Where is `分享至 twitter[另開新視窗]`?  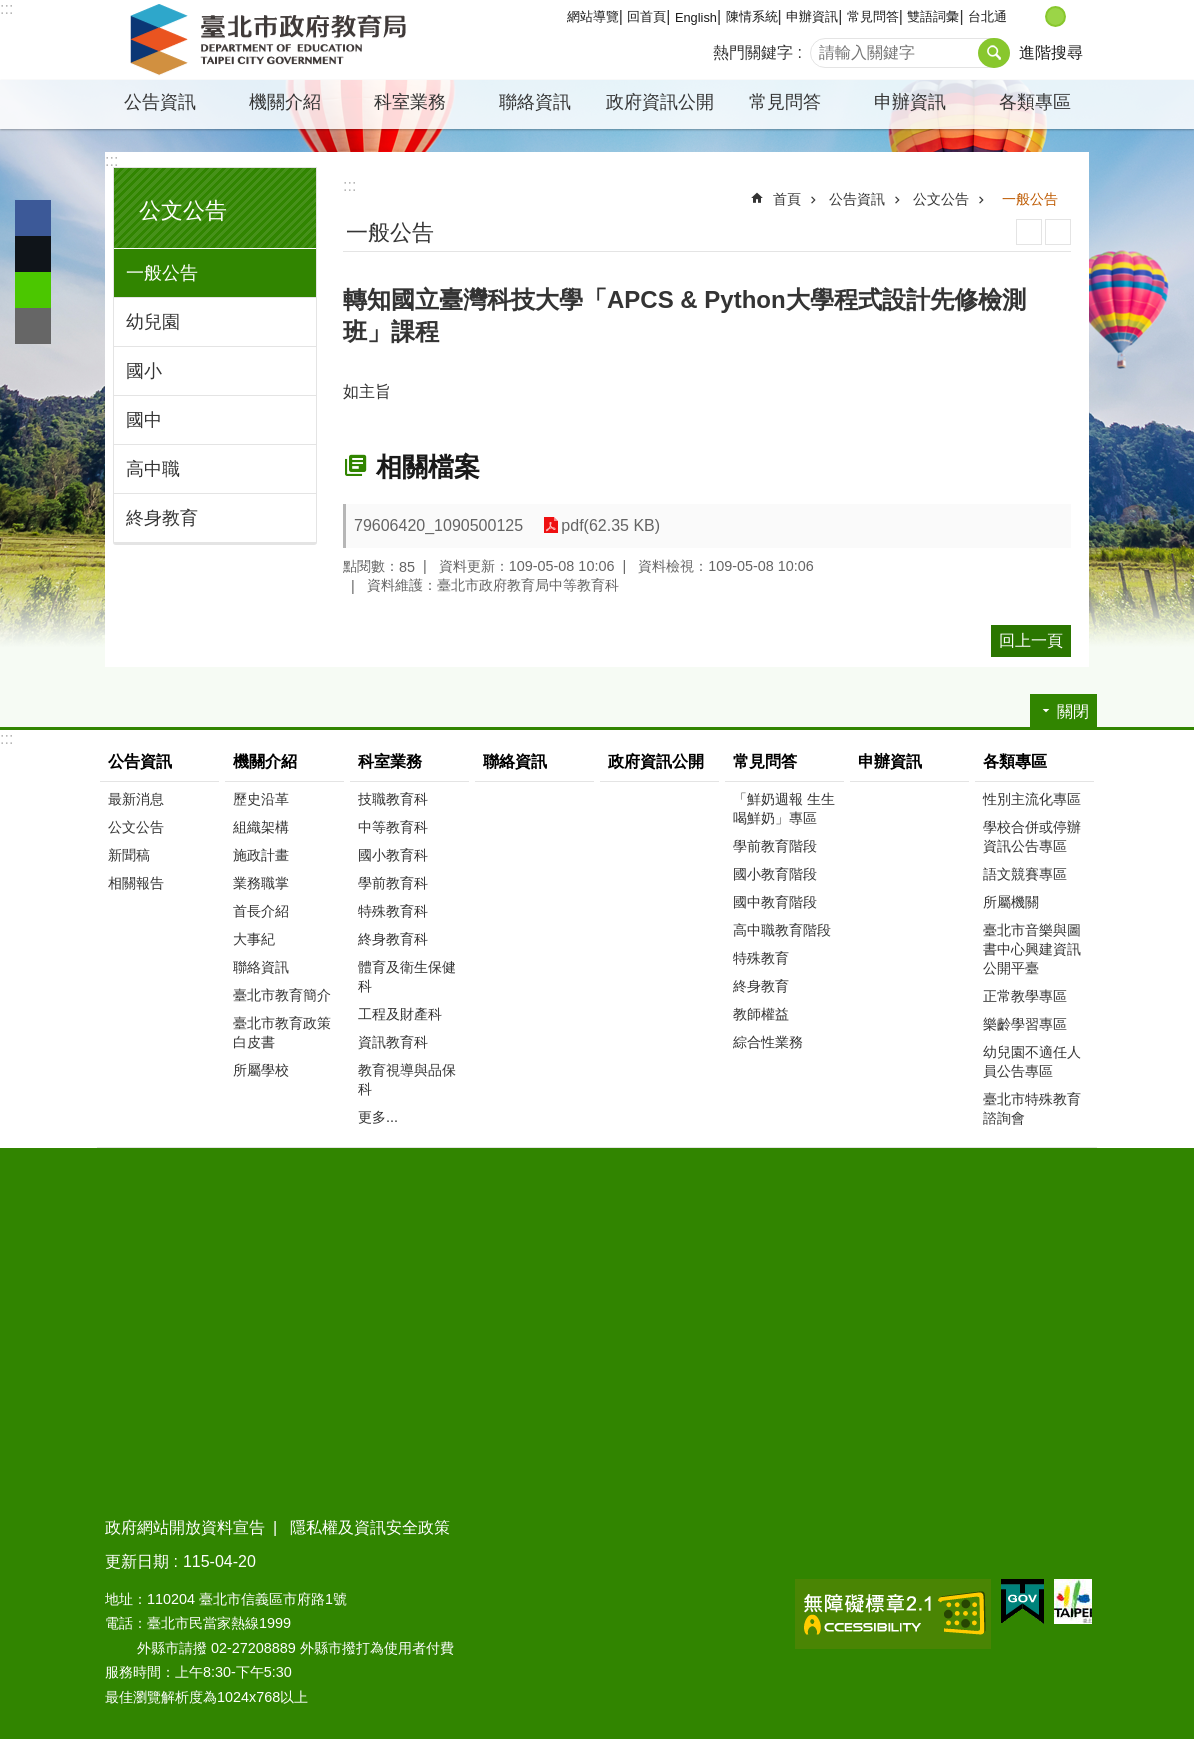
分享至 twitter[另開新視窗] is located at coordinates (33, 254).